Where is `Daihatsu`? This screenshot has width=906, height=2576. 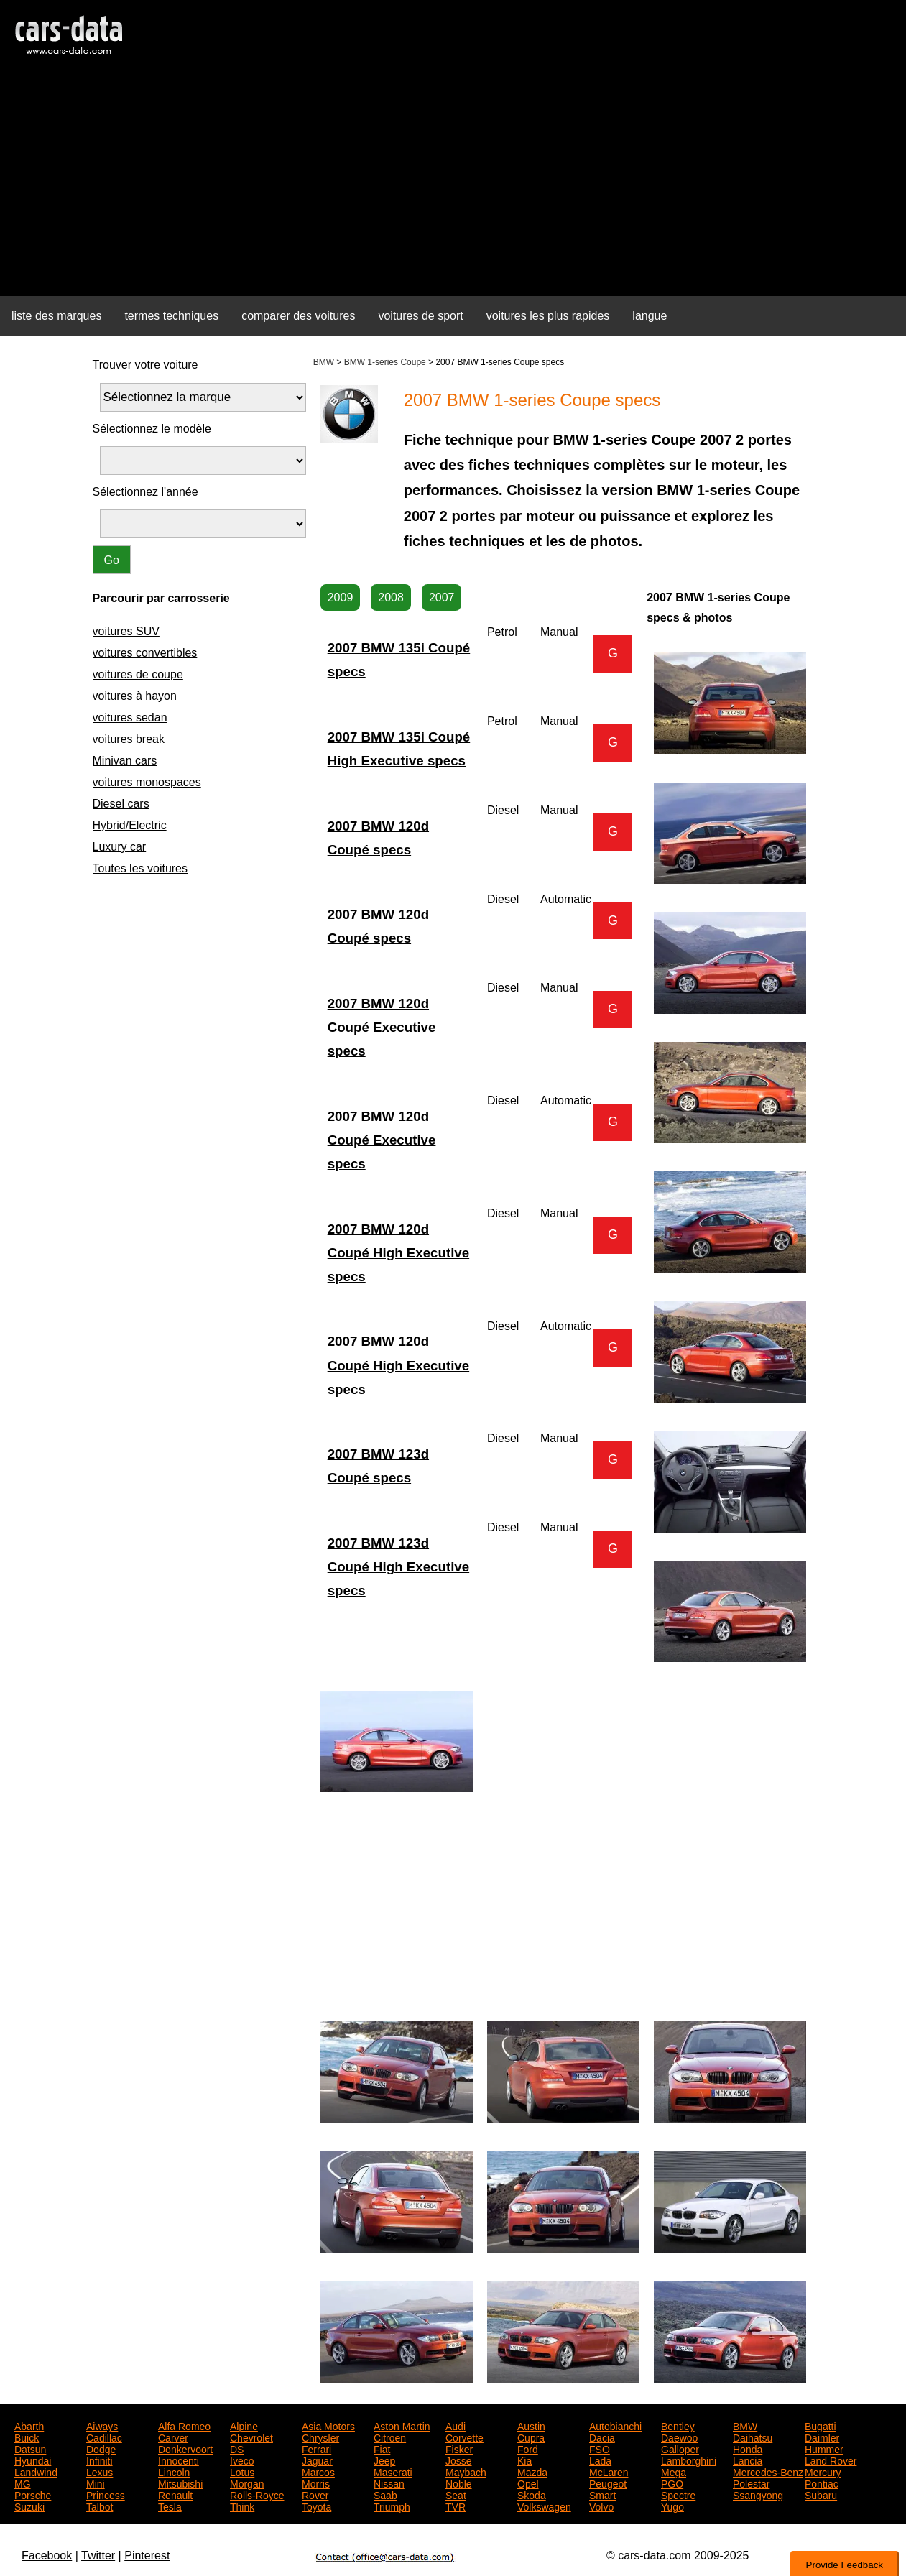 Daihatsu is located at coordinates (752, 2436).